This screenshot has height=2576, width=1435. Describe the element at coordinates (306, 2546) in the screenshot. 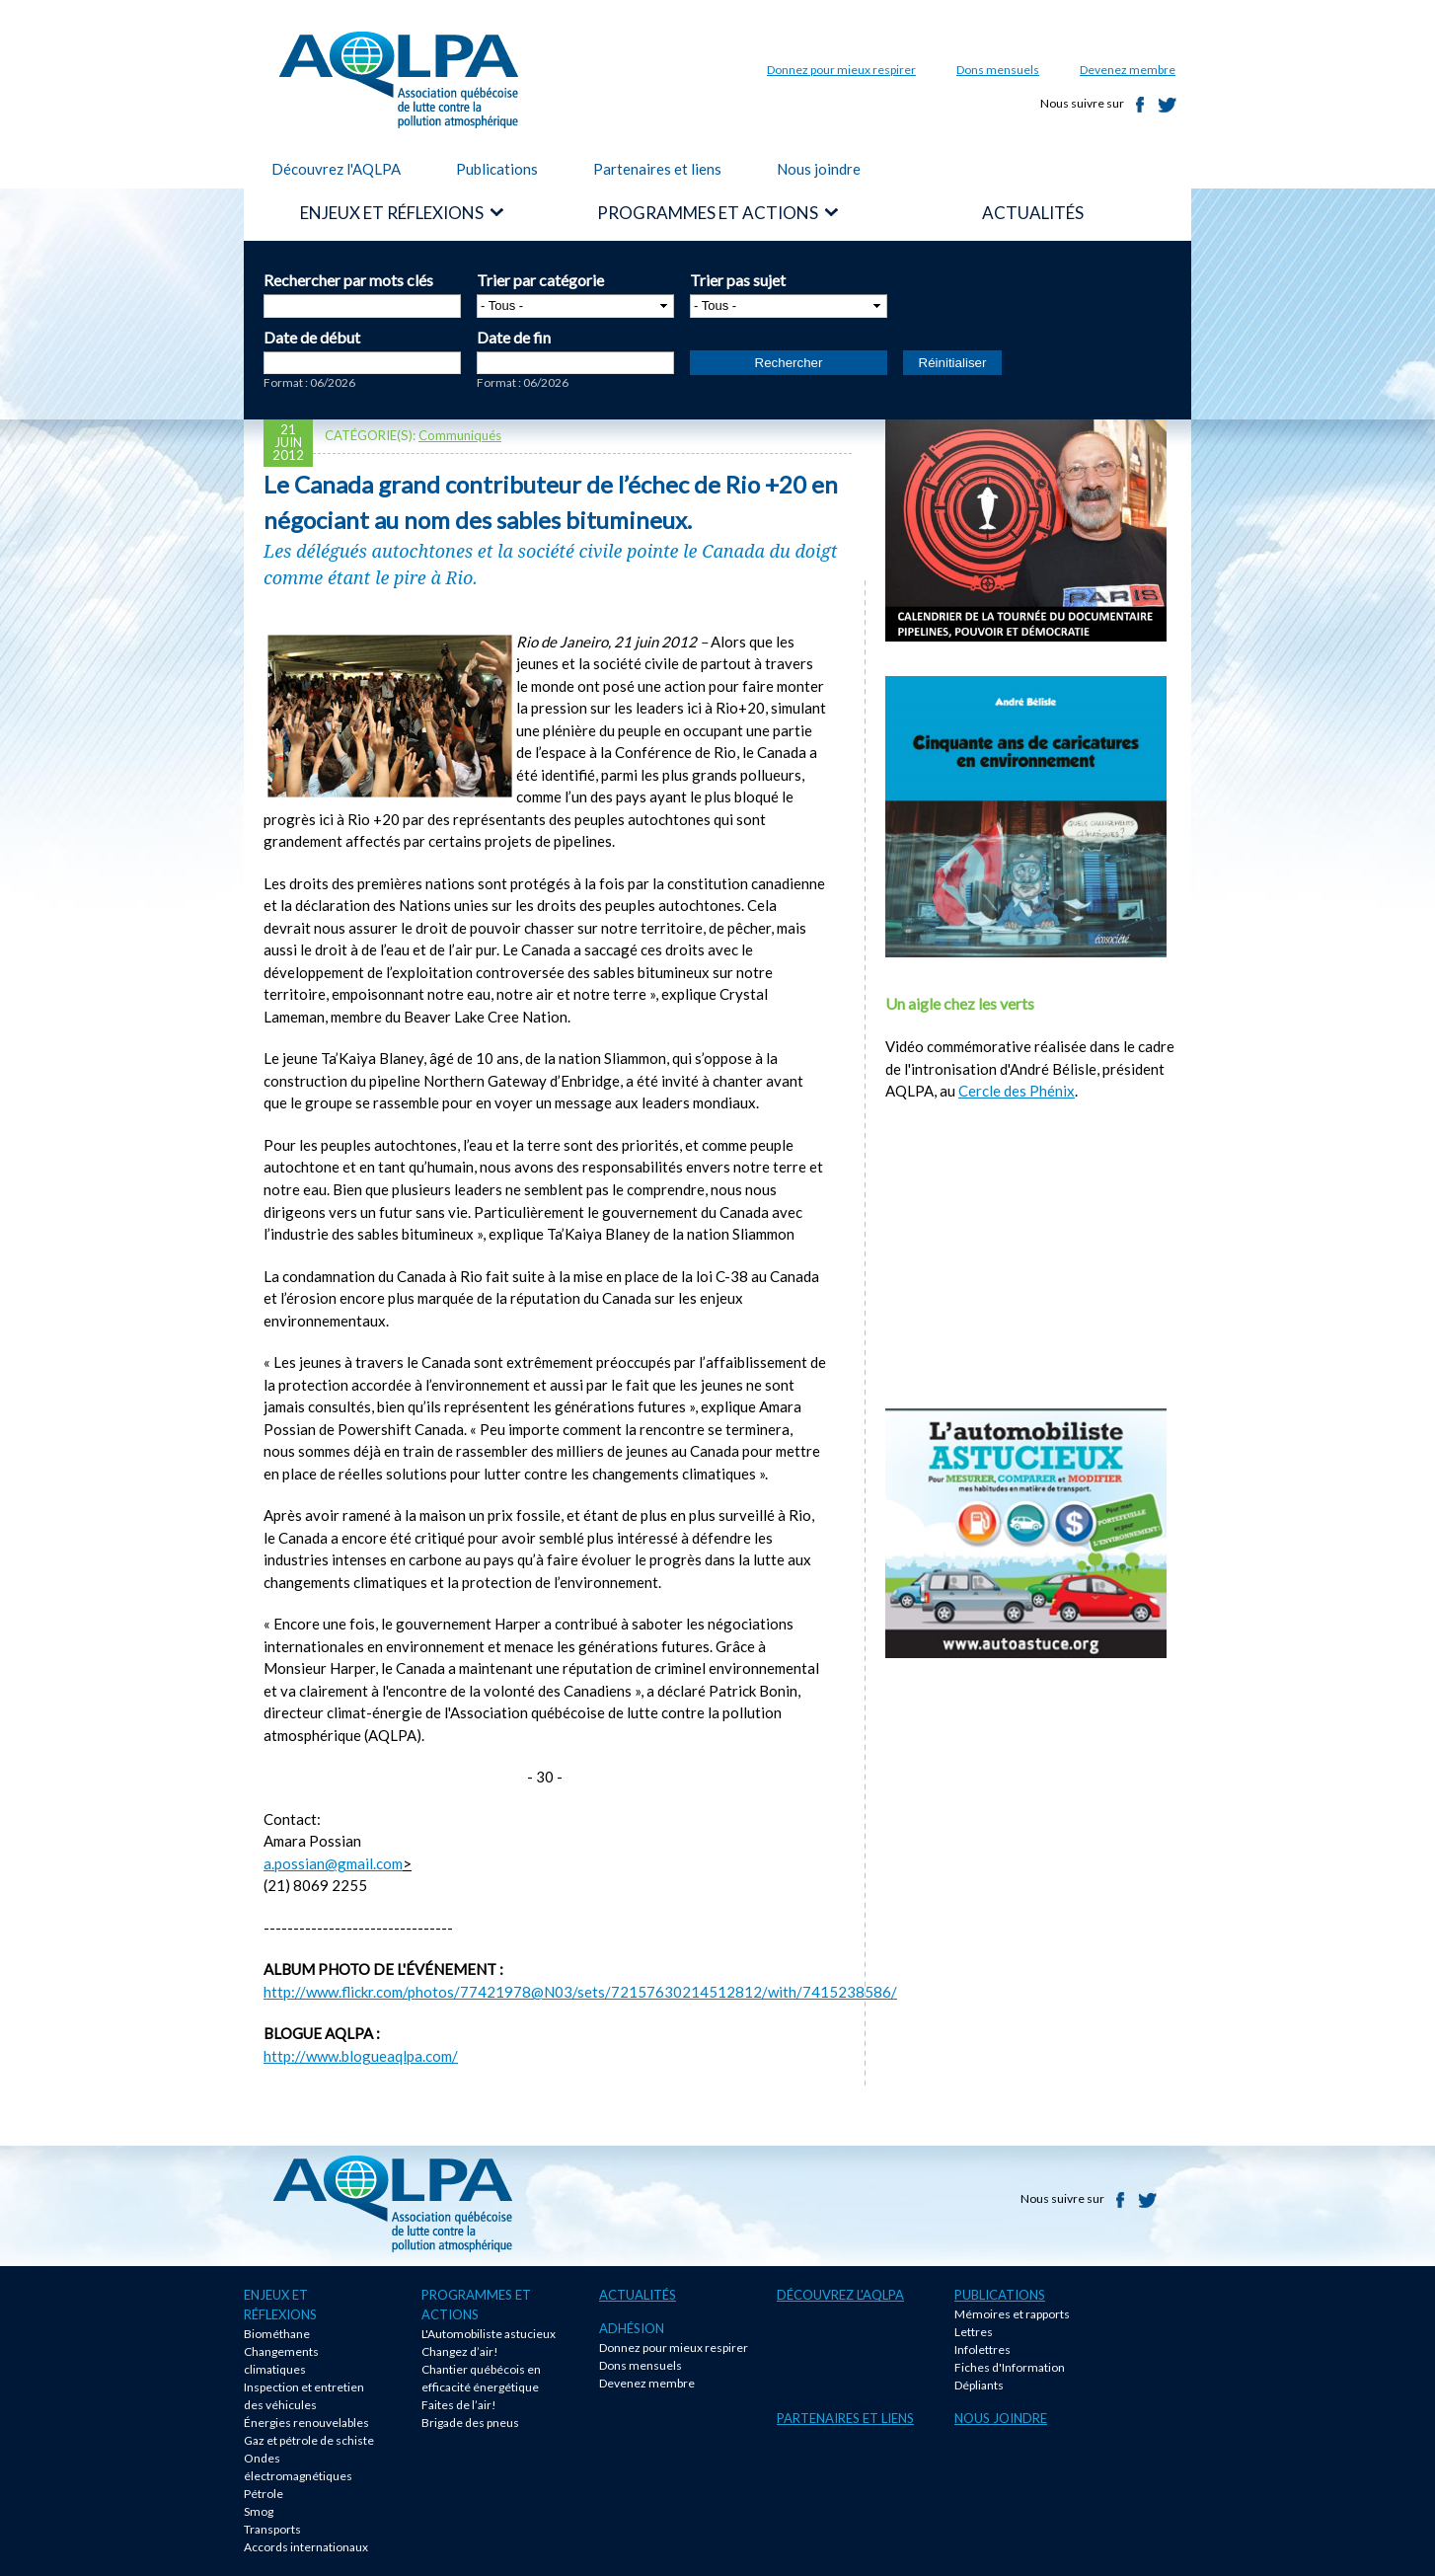

I see `Accords internationaux` at that location.